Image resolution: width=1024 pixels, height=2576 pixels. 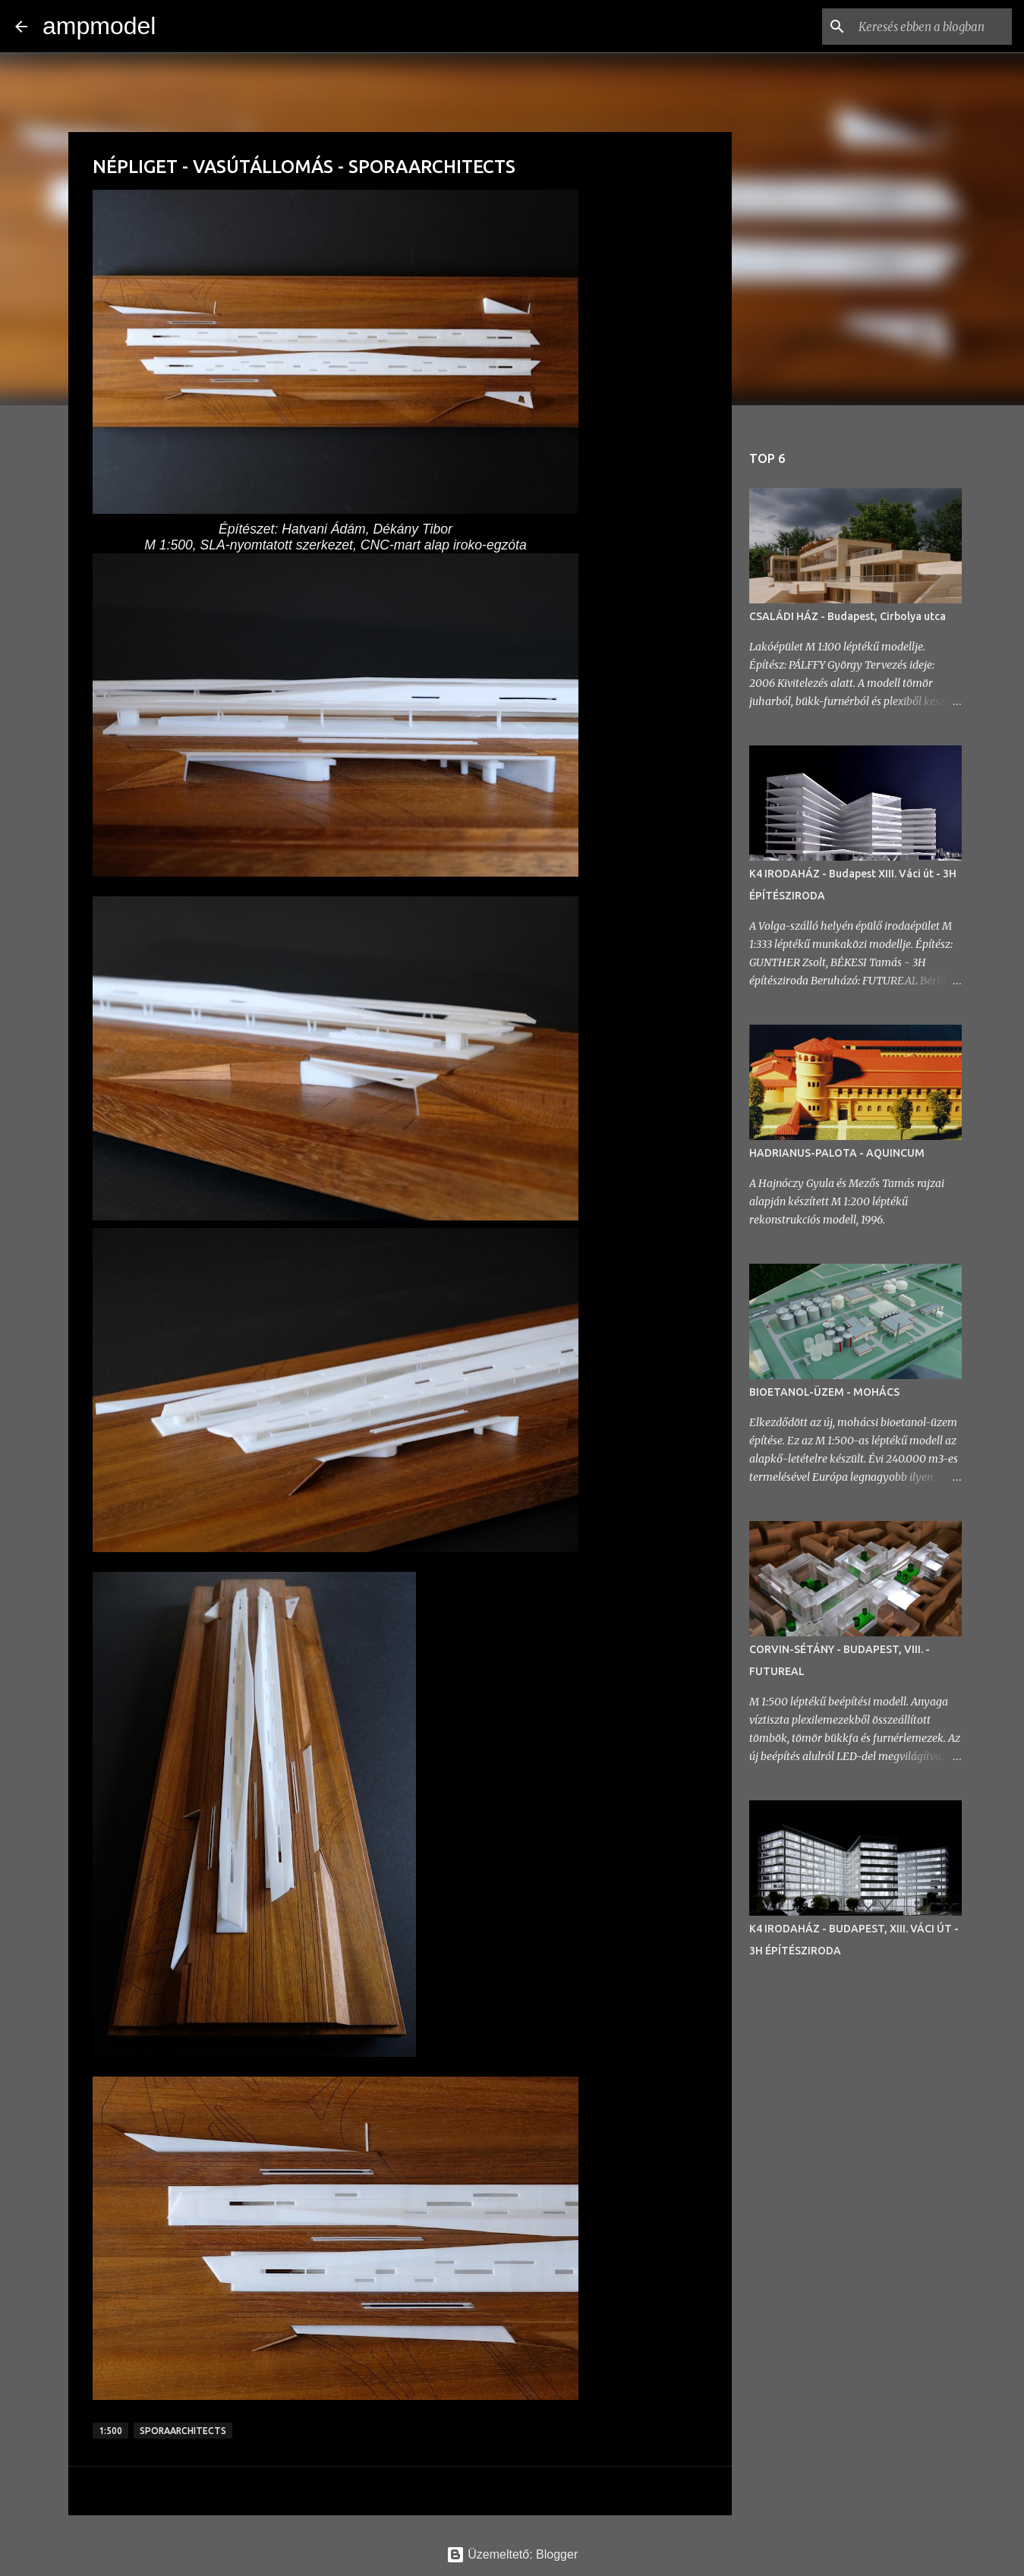 What do you see at coordinates (932, 26) in the screenshot?
I see `[Keresés ebben a blogban]` at bounding box center [932, 26].